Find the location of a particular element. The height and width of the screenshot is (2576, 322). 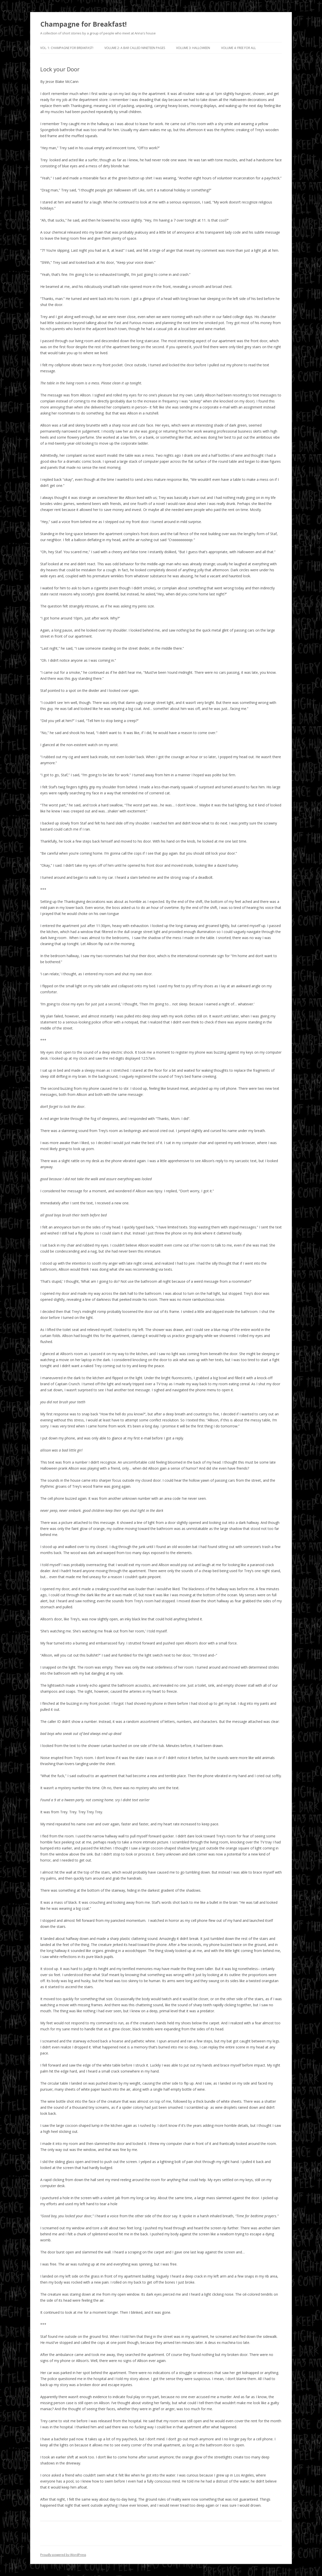

Volume 4: Free for All is located at coordinates (238, 48).